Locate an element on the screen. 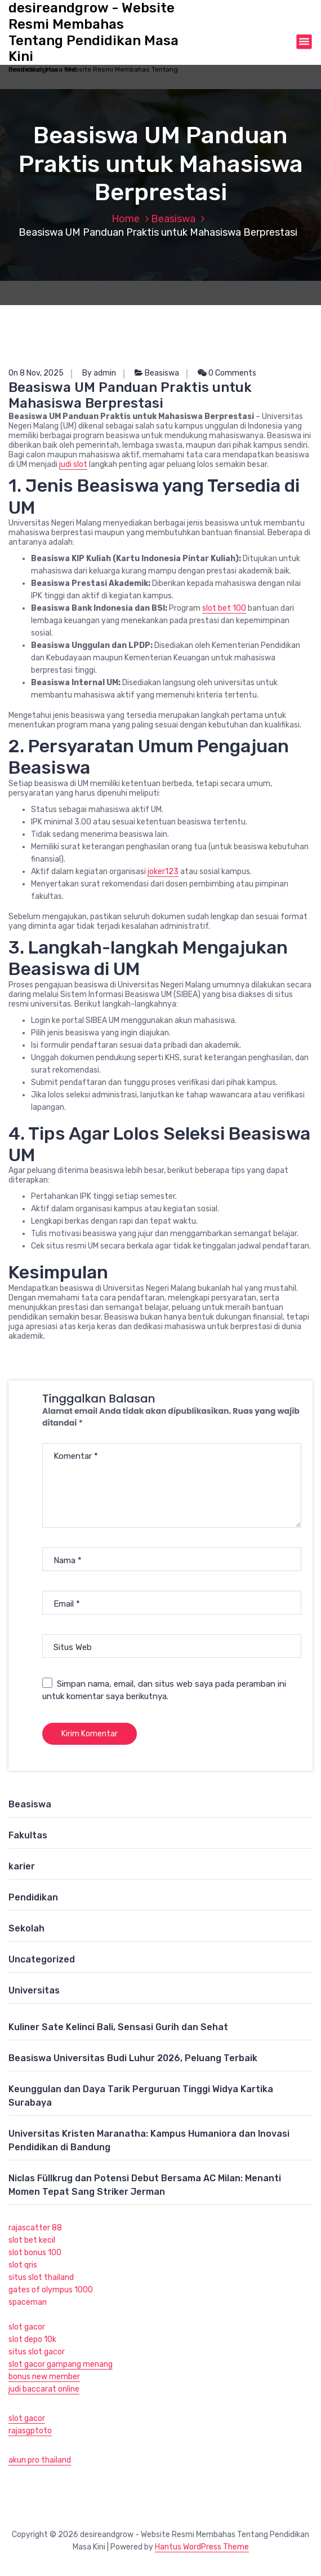 The width and height of the screenshot is (321, 2576). slot bet 100 is located at coordinates (224, 608).